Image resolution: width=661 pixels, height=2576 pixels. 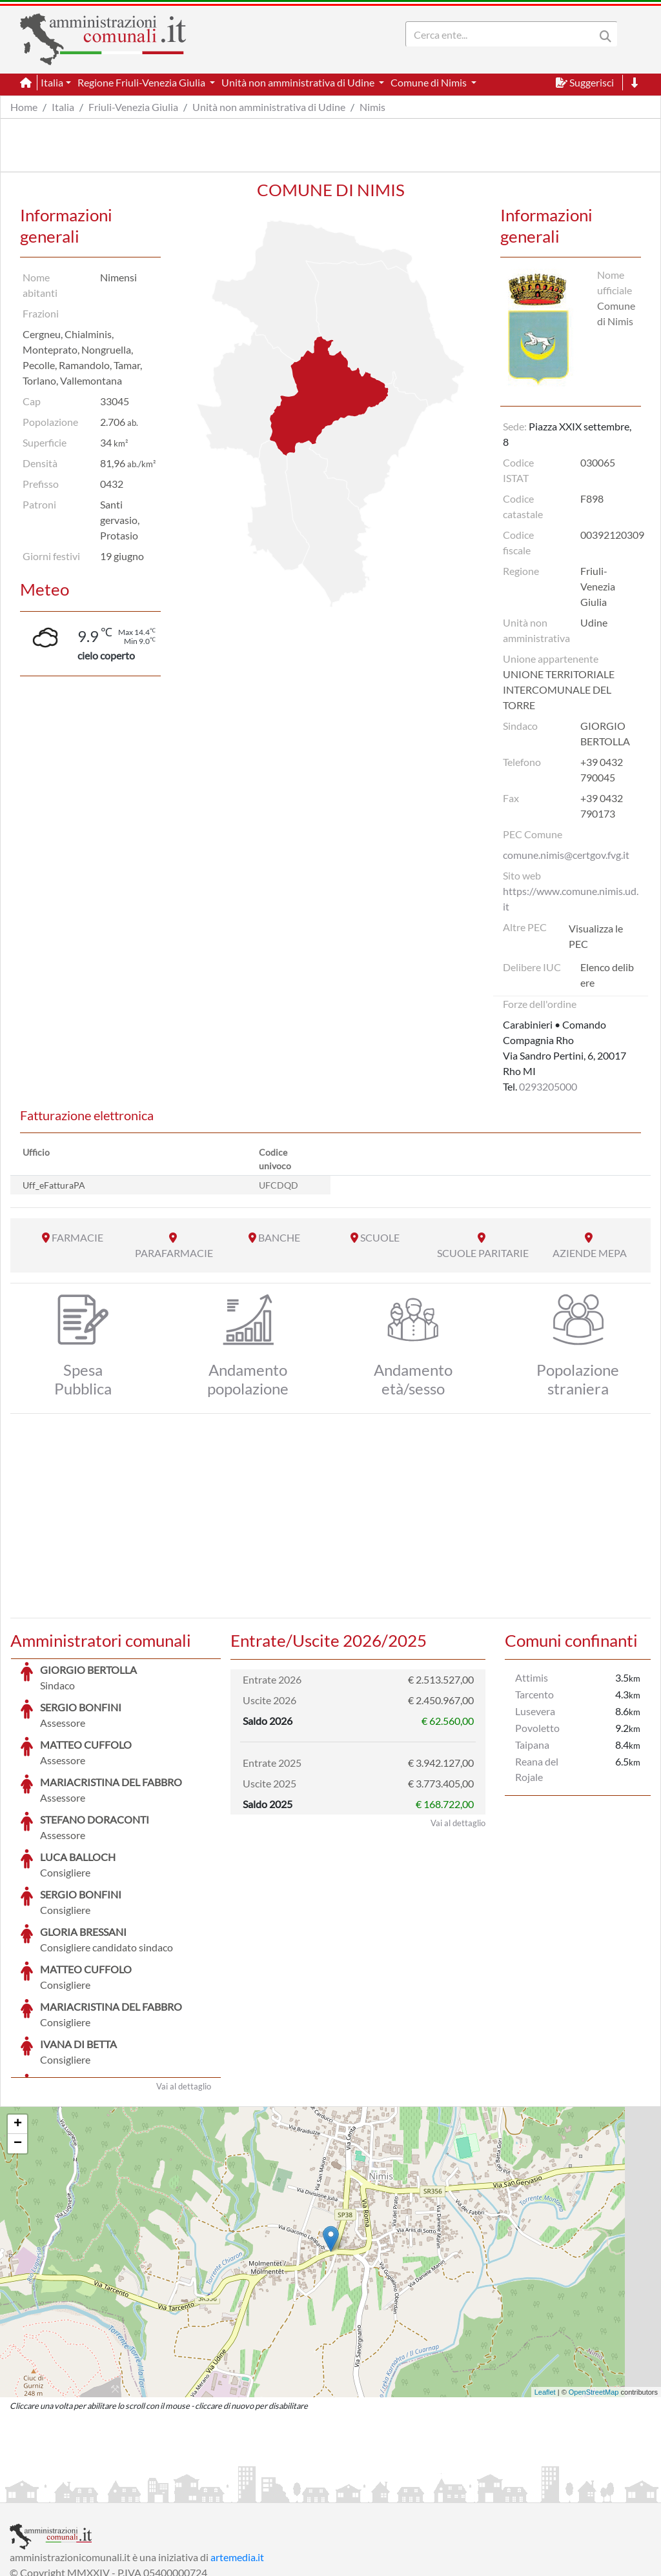 I want to click on Attimis, so click(x=531, y=1677).